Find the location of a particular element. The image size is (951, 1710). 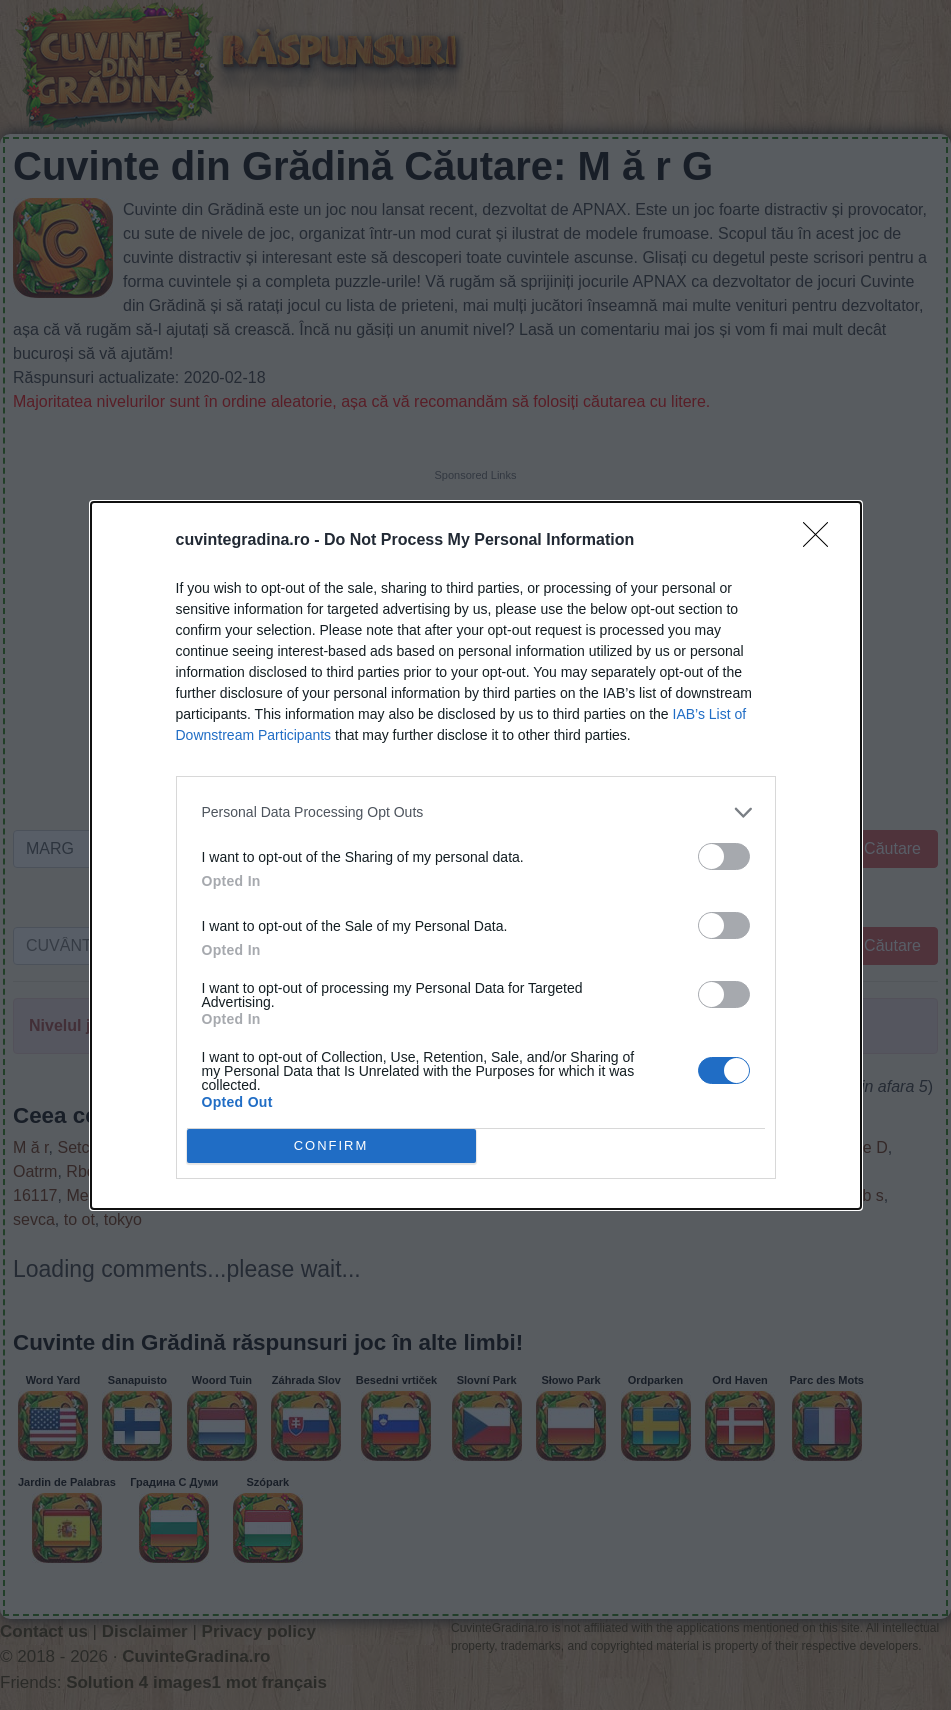

[switch] is located at coordinates (724, 856).